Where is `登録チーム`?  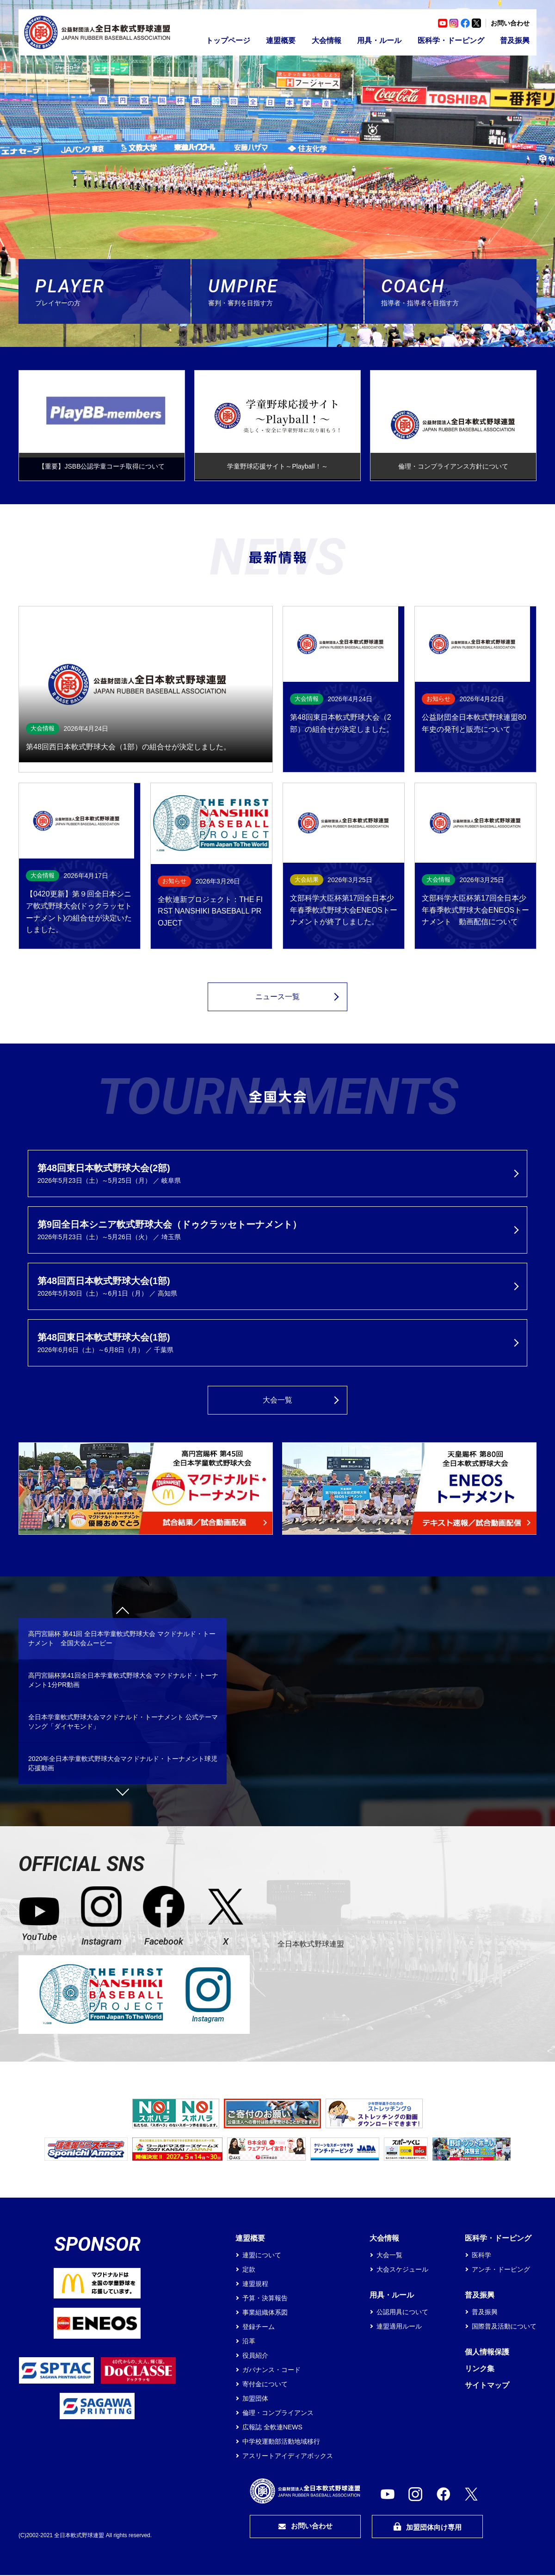
登録チーム is located at coordinates (258, 2327).